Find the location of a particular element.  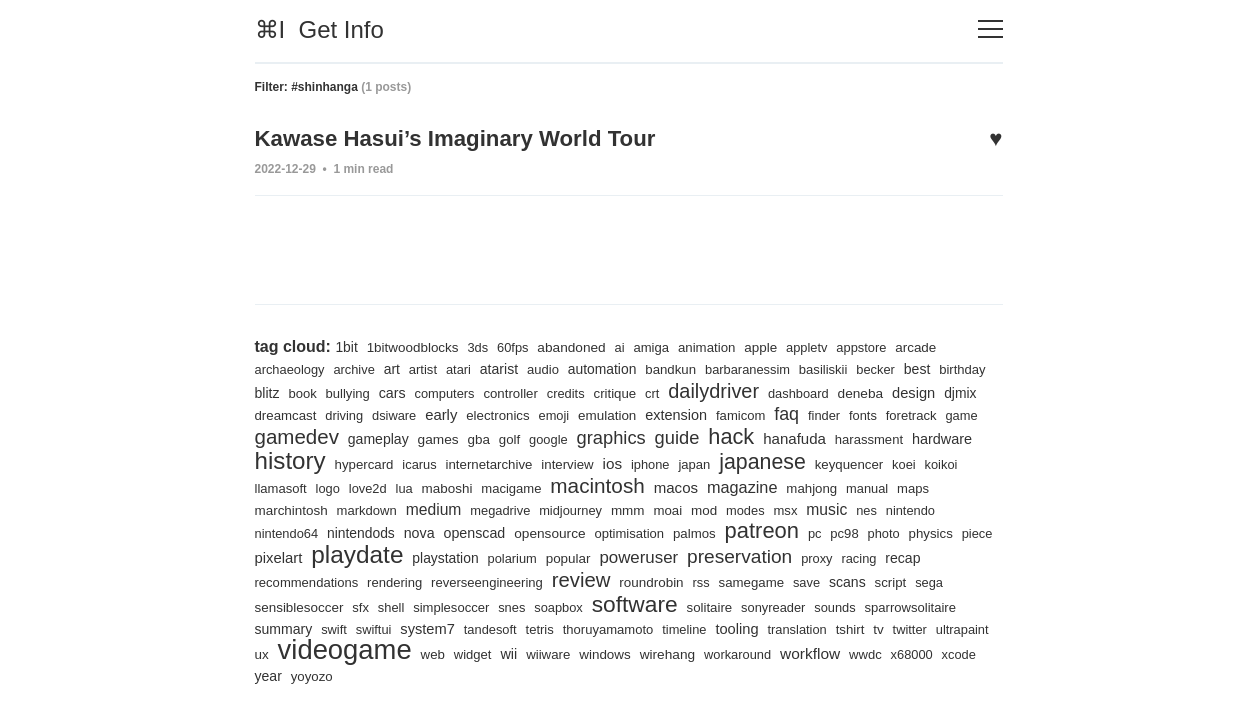

medium is located at coordinates (593, 507).